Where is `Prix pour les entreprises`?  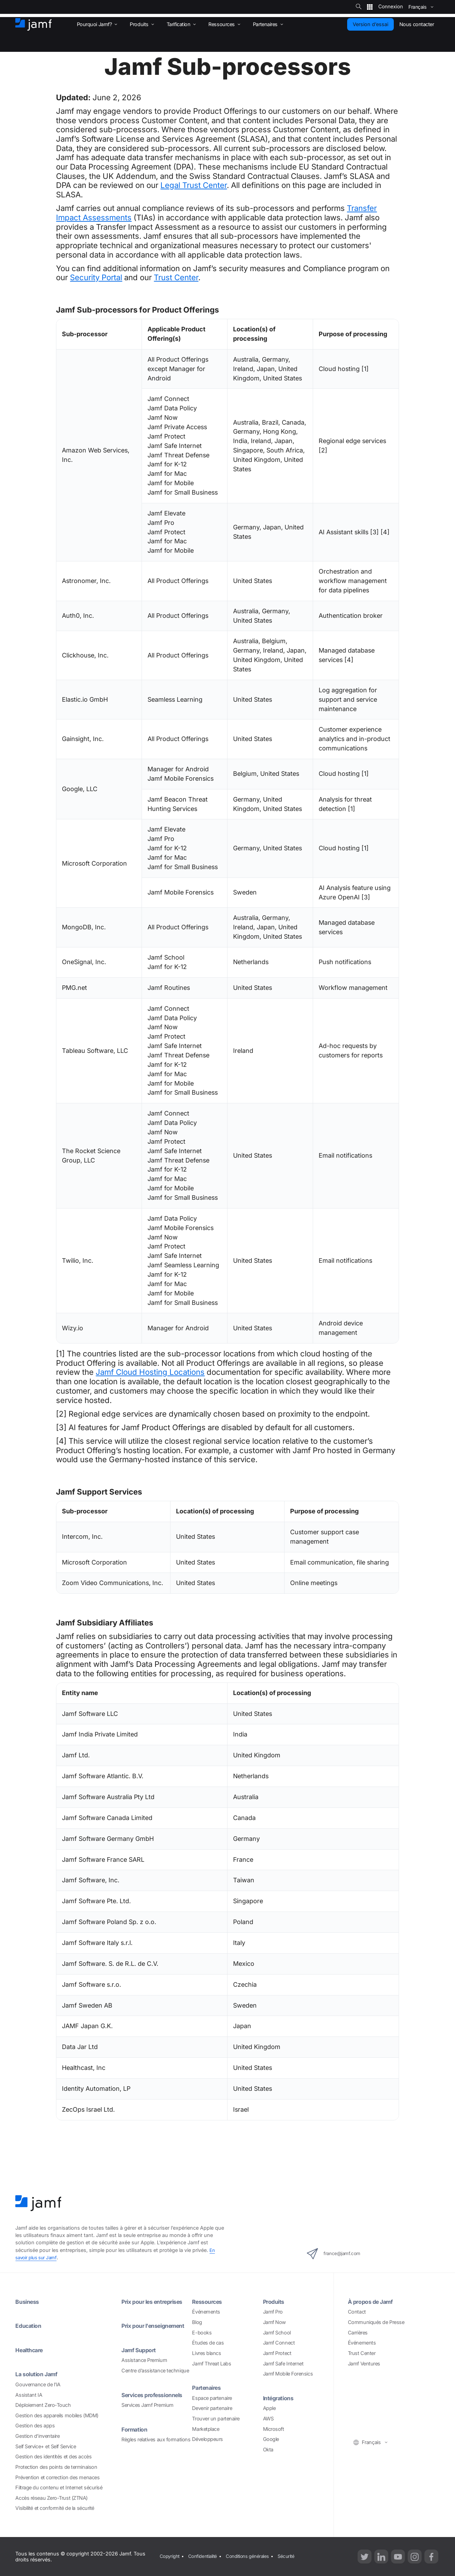
Prix pour les entreprises is located at coordinates (156, 2301).